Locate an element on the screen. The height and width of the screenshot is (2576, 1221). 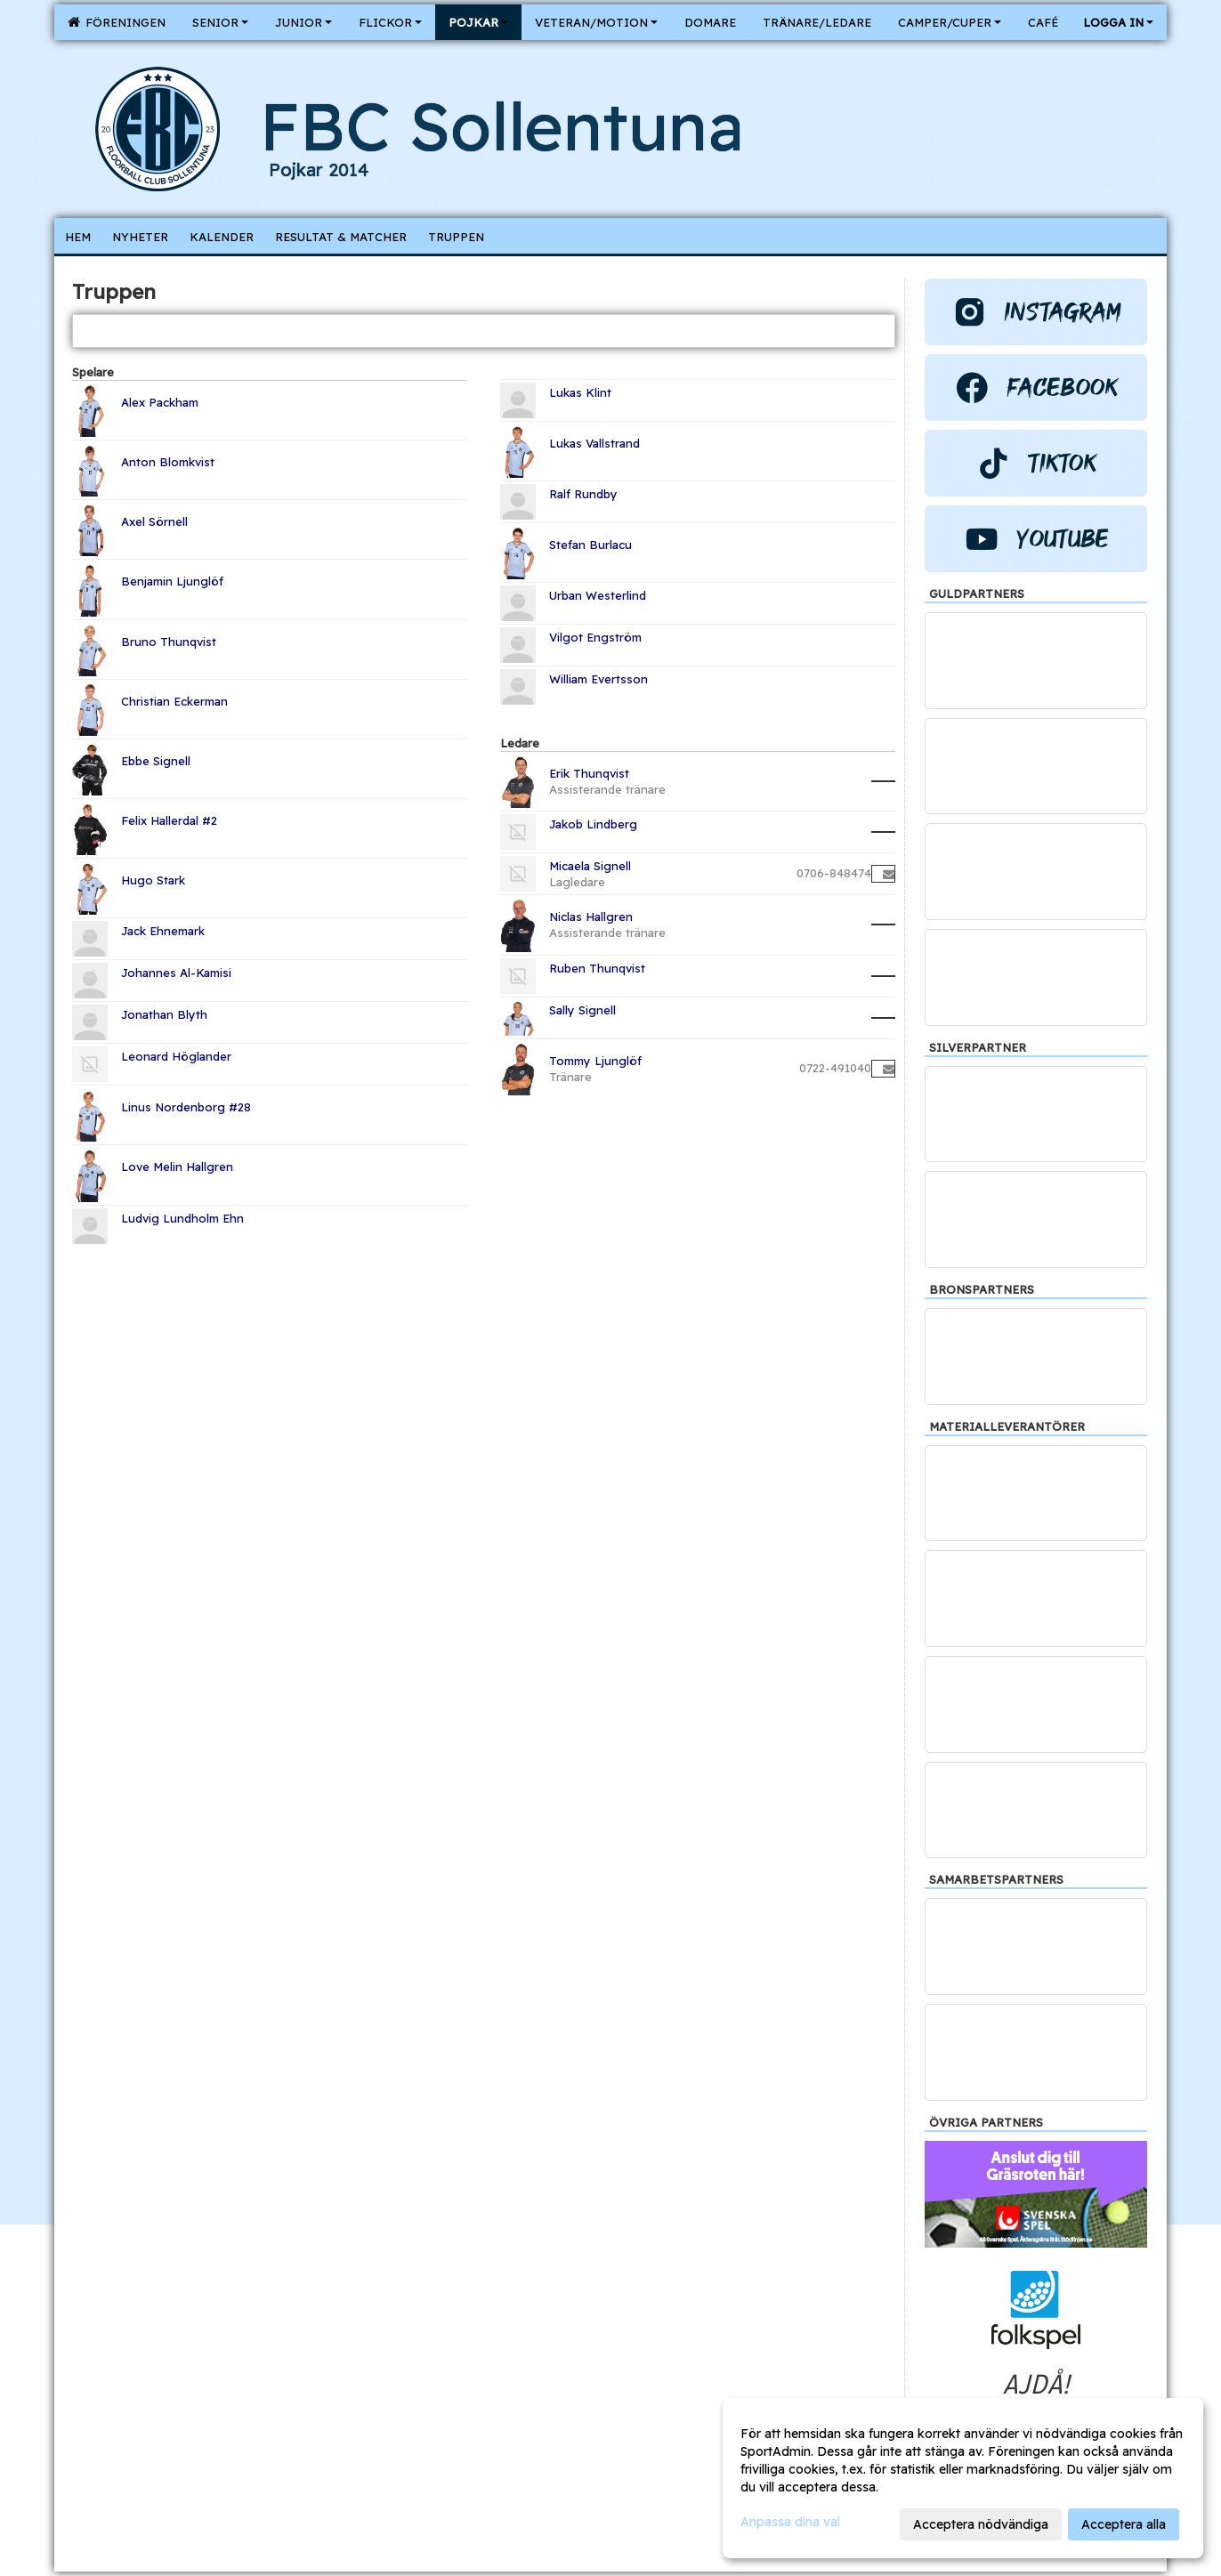
Urban Westerlind is located at coordinates (597, 595).